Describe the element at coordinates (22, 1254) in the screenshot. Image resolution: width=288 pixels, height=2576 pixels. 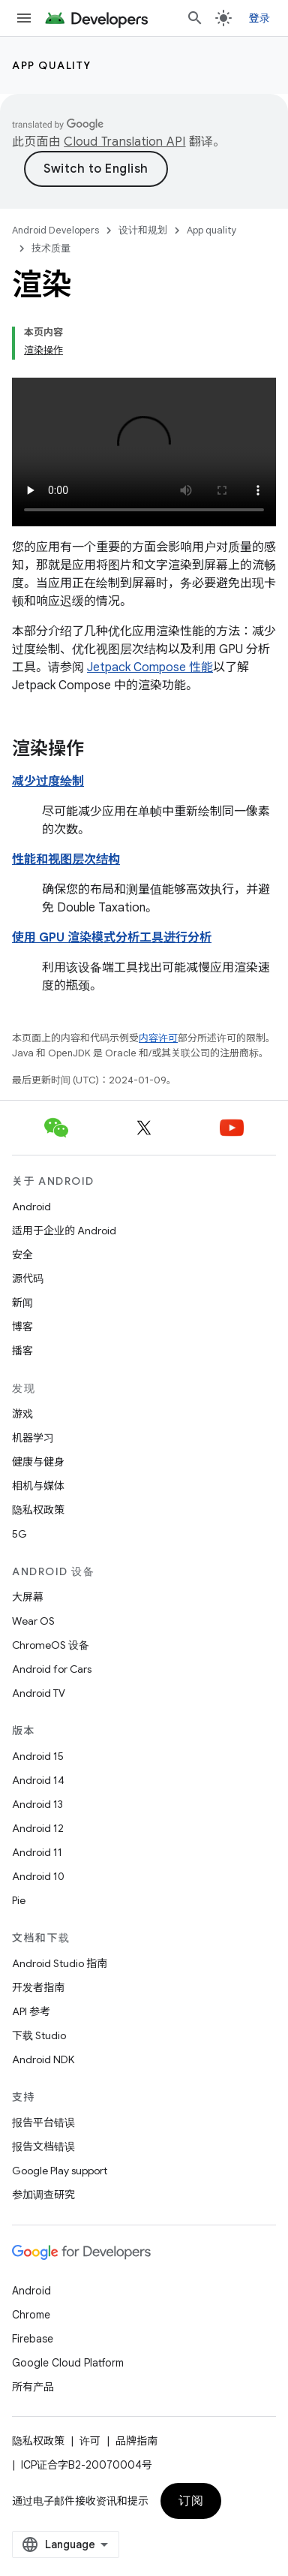
I see `安全` at that location.